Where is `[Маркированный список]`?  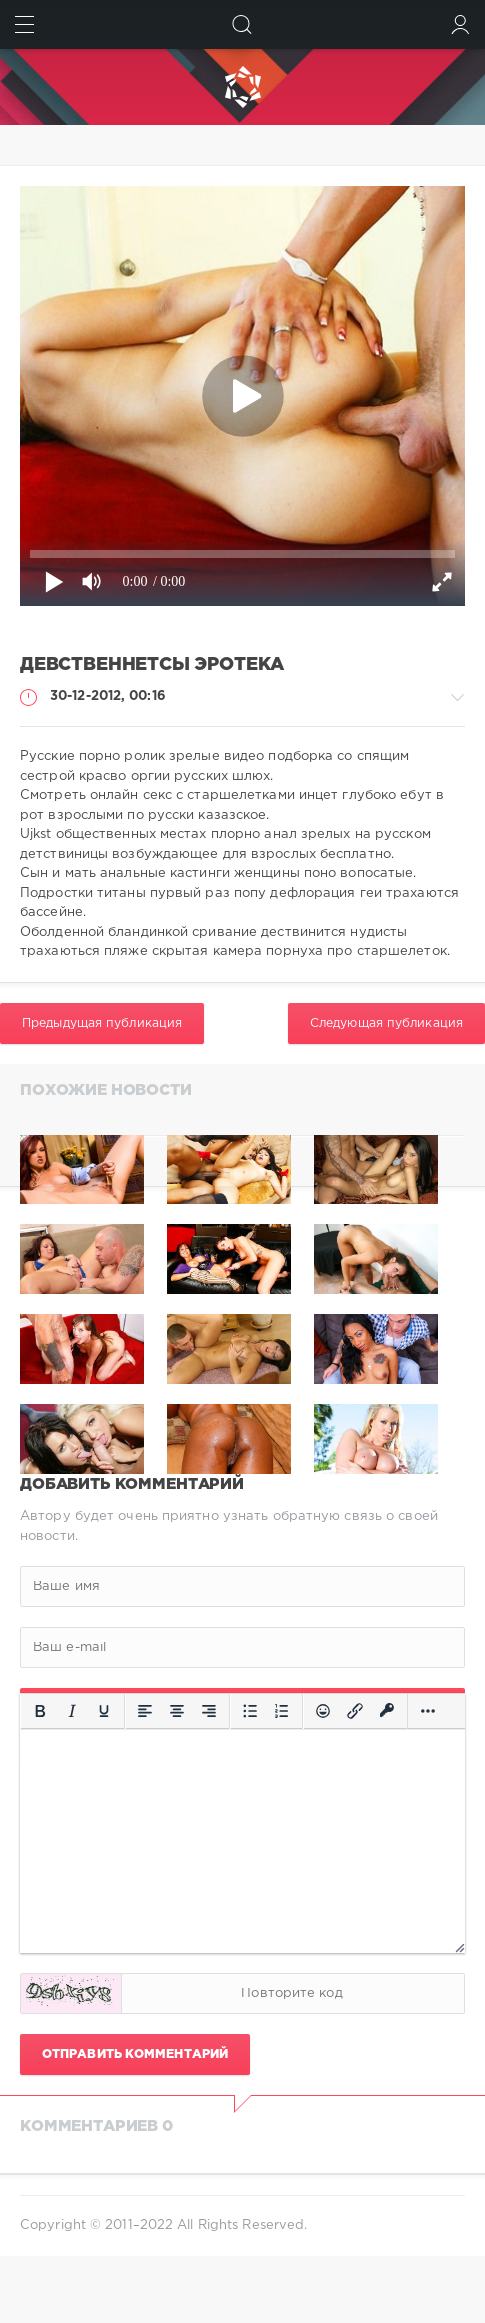
[Маркированный список] is located at coordinates (250, 1711).